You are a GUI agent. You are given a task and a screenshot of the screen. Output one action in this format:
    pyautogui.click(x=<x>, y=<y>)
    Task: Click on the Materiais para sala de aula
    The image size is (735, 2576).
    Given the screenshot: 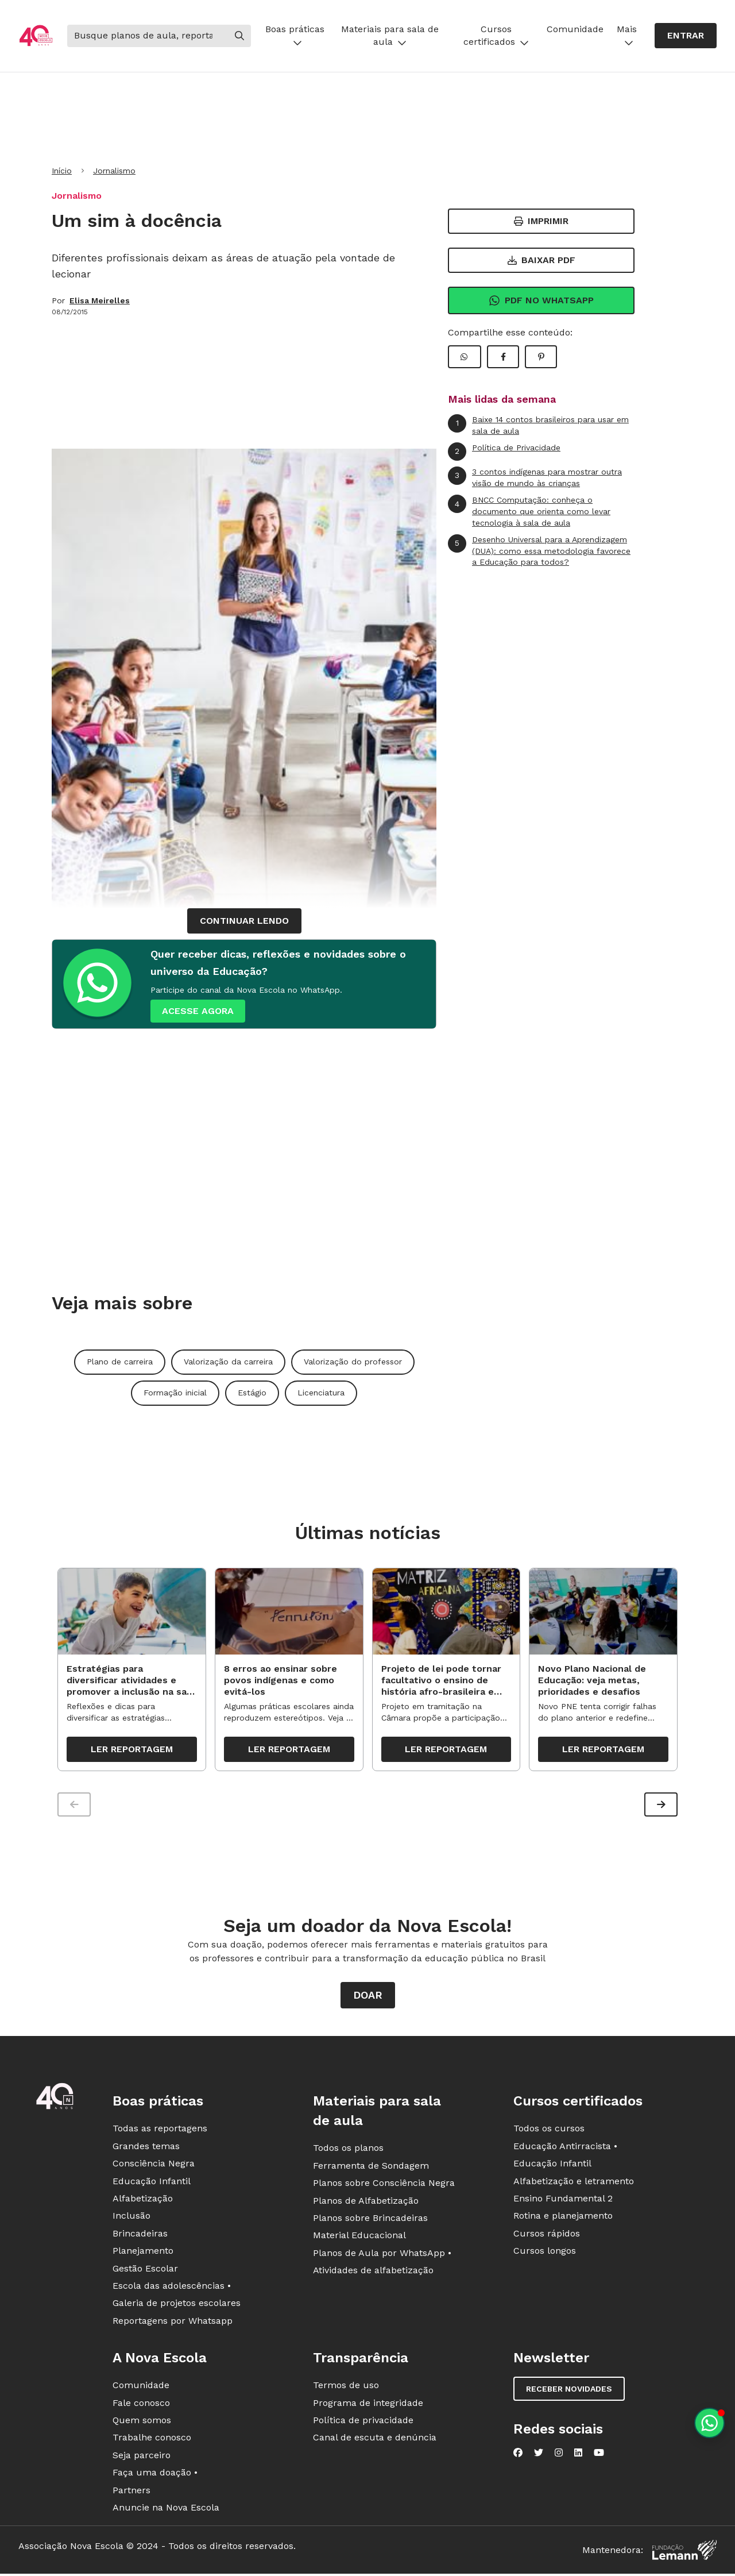 What is the action you would take?
    pyautogui.click(x=390, y=35)
    